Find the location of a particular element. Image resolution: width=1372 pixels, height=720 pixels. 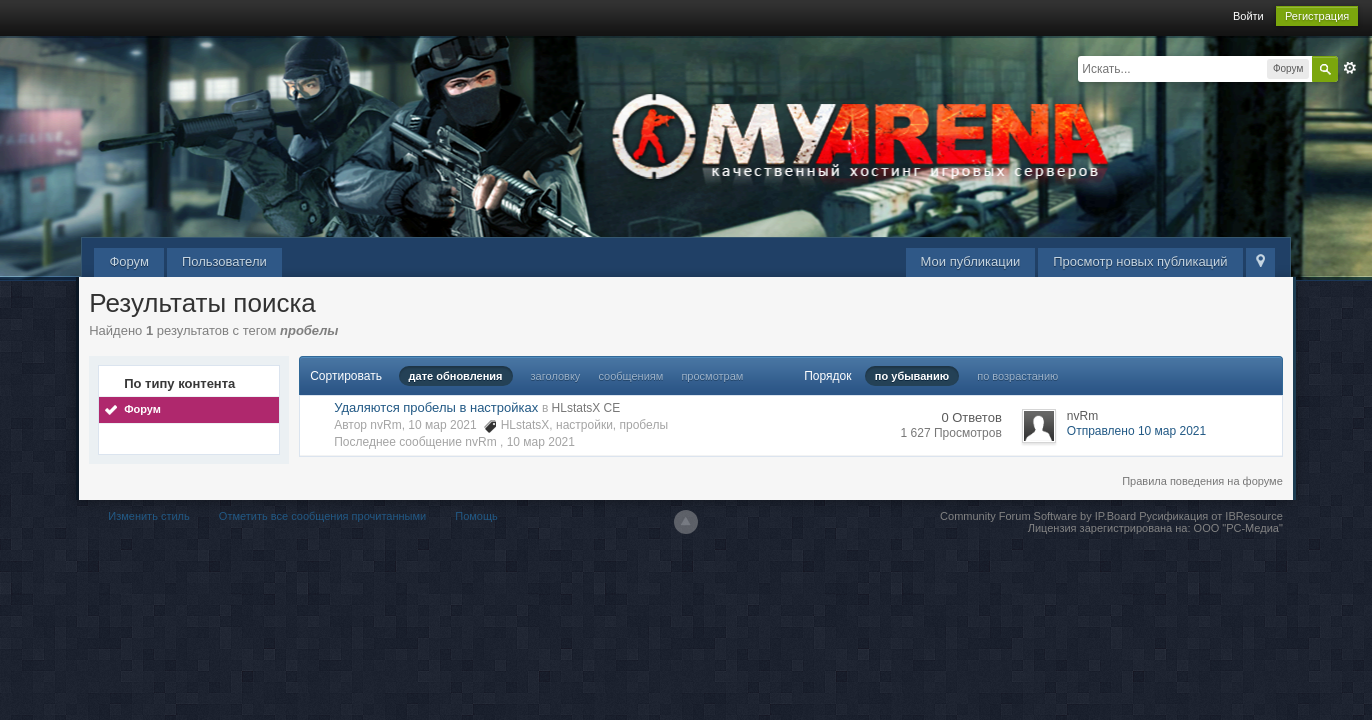

Войти is located at coordinates (1248, 16).